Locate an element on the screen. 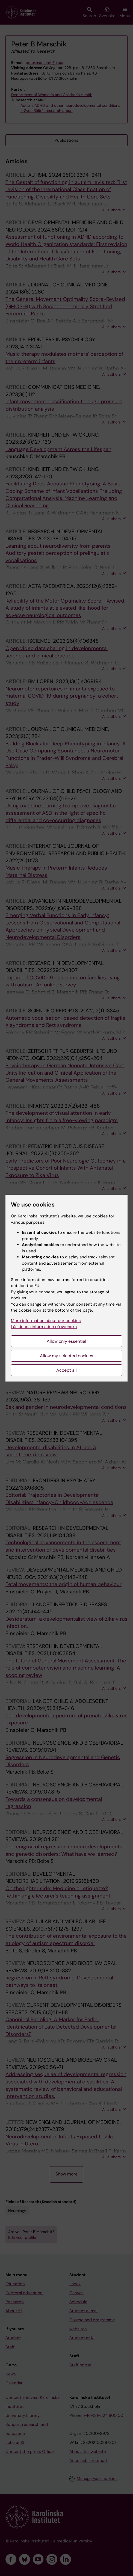  Allow my selected cookies is located at coordinates (66, 1356).